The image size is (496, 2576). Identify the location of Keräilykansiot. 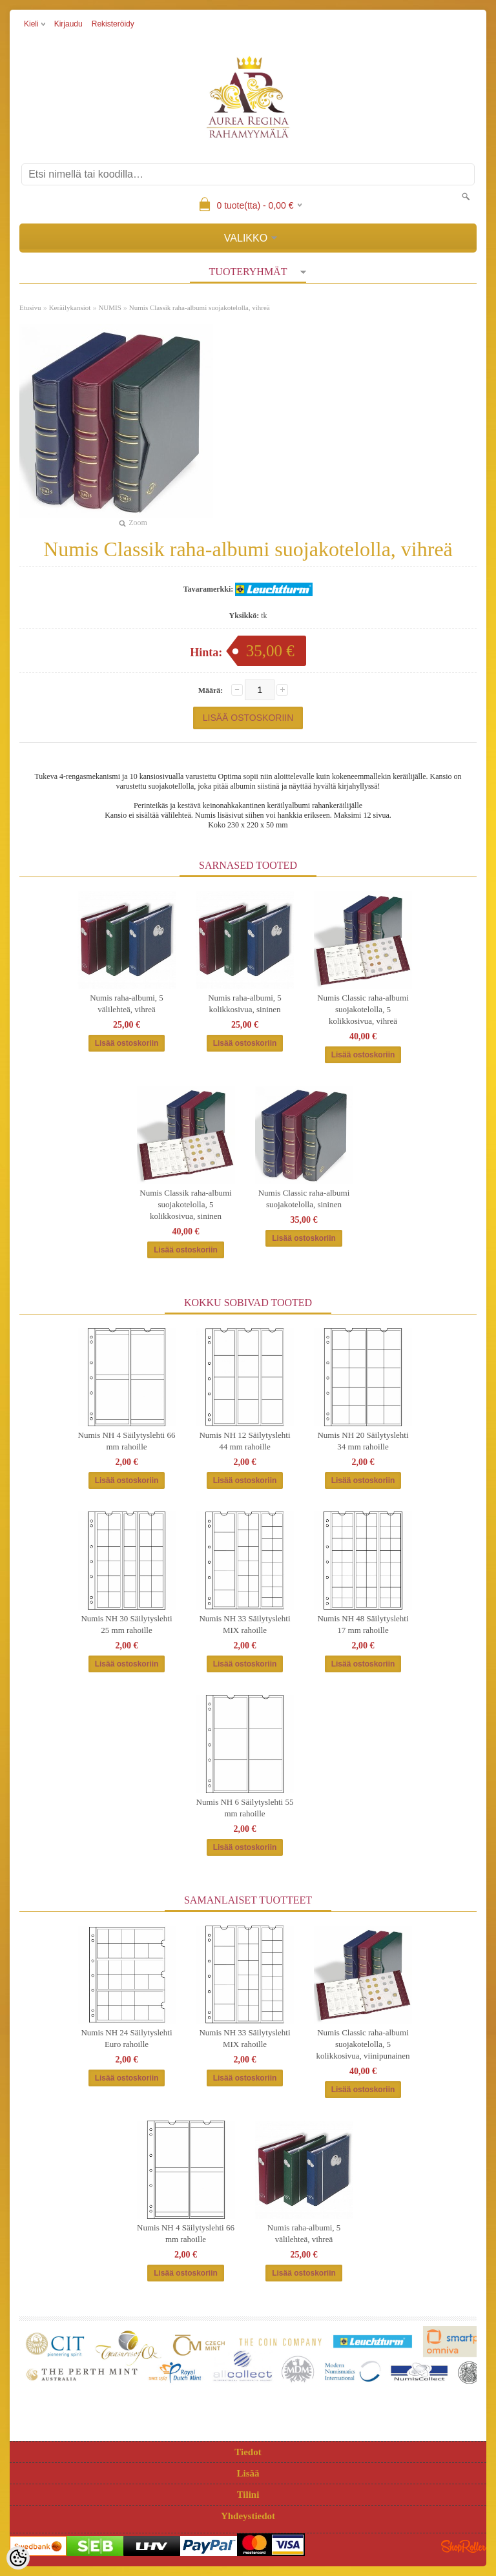
(70, 307).